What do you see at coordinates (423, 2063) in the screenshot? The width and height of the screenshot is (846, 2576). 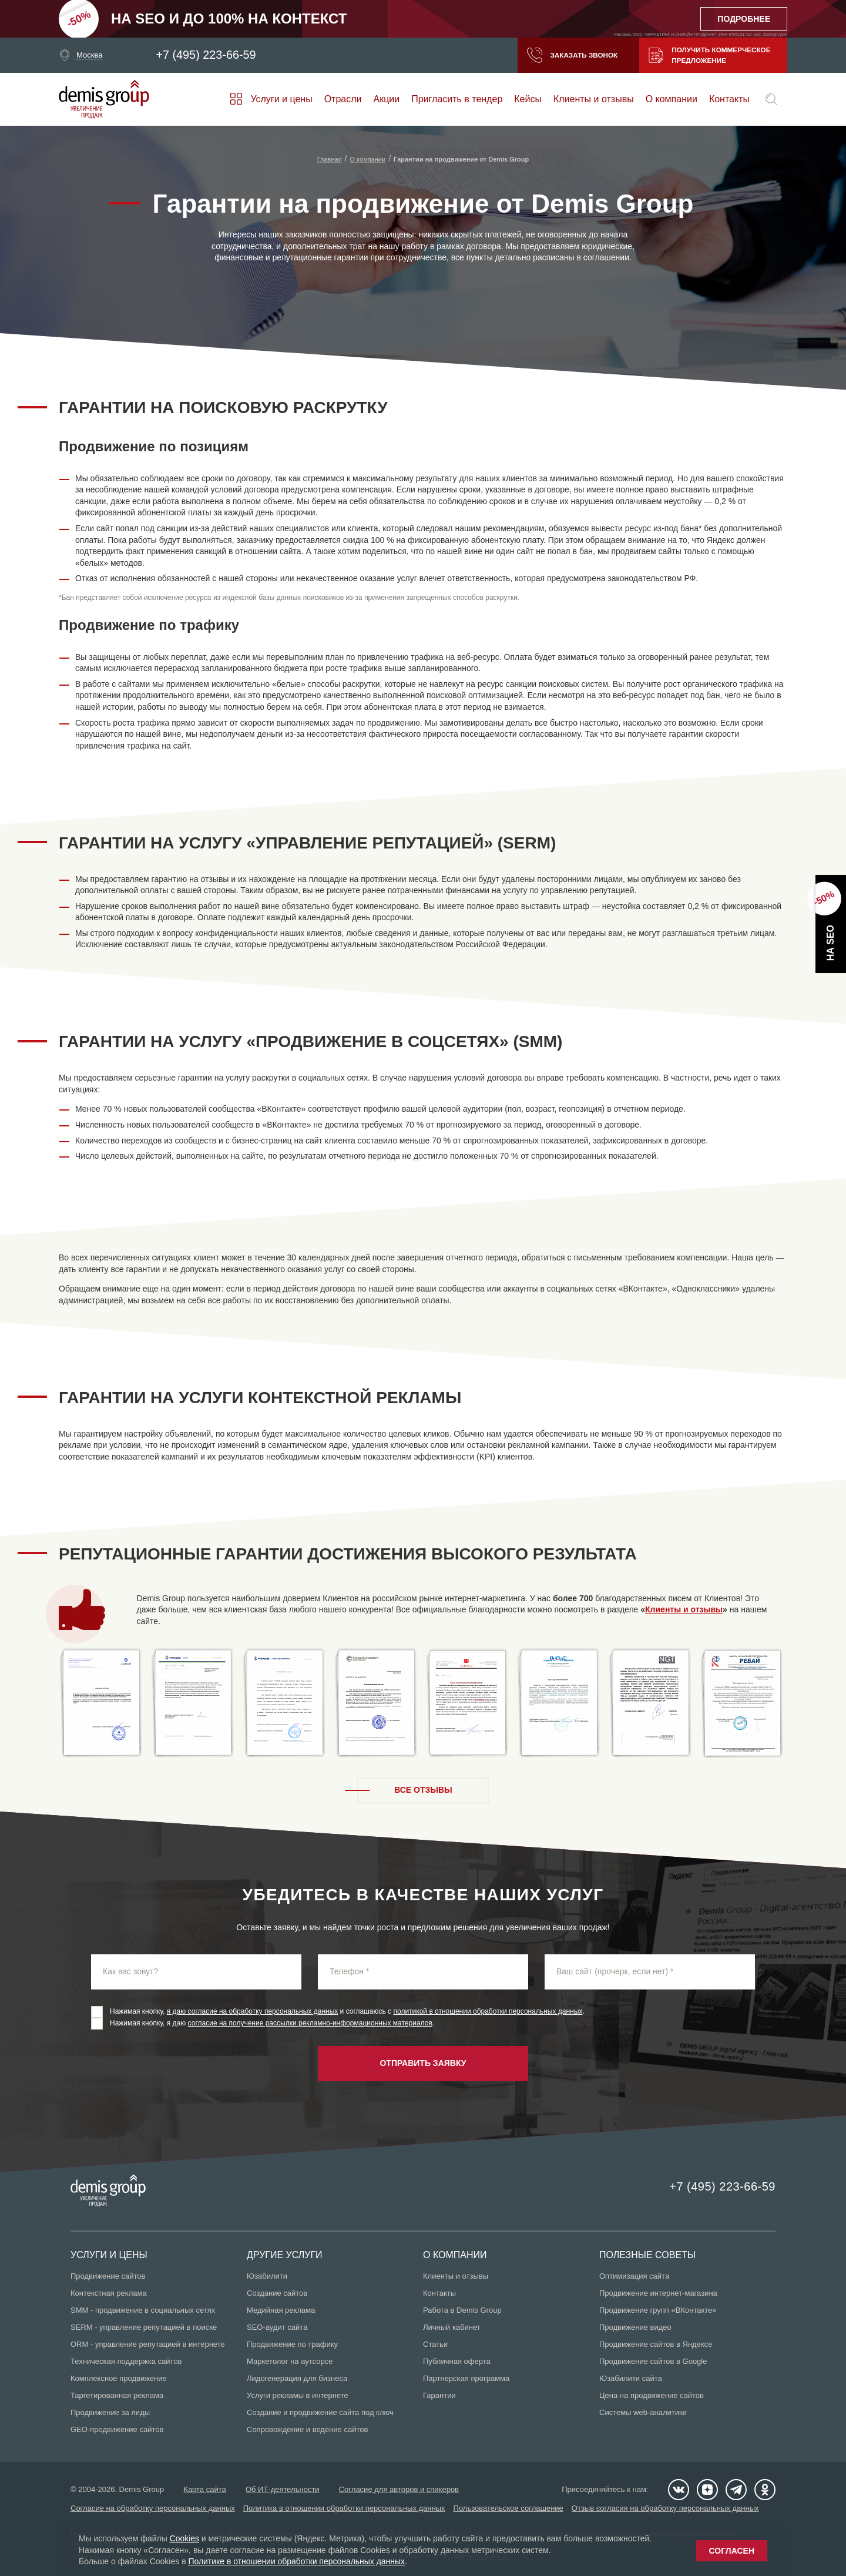 I see `Отправить заявку` at bounding box center [423, 2063].